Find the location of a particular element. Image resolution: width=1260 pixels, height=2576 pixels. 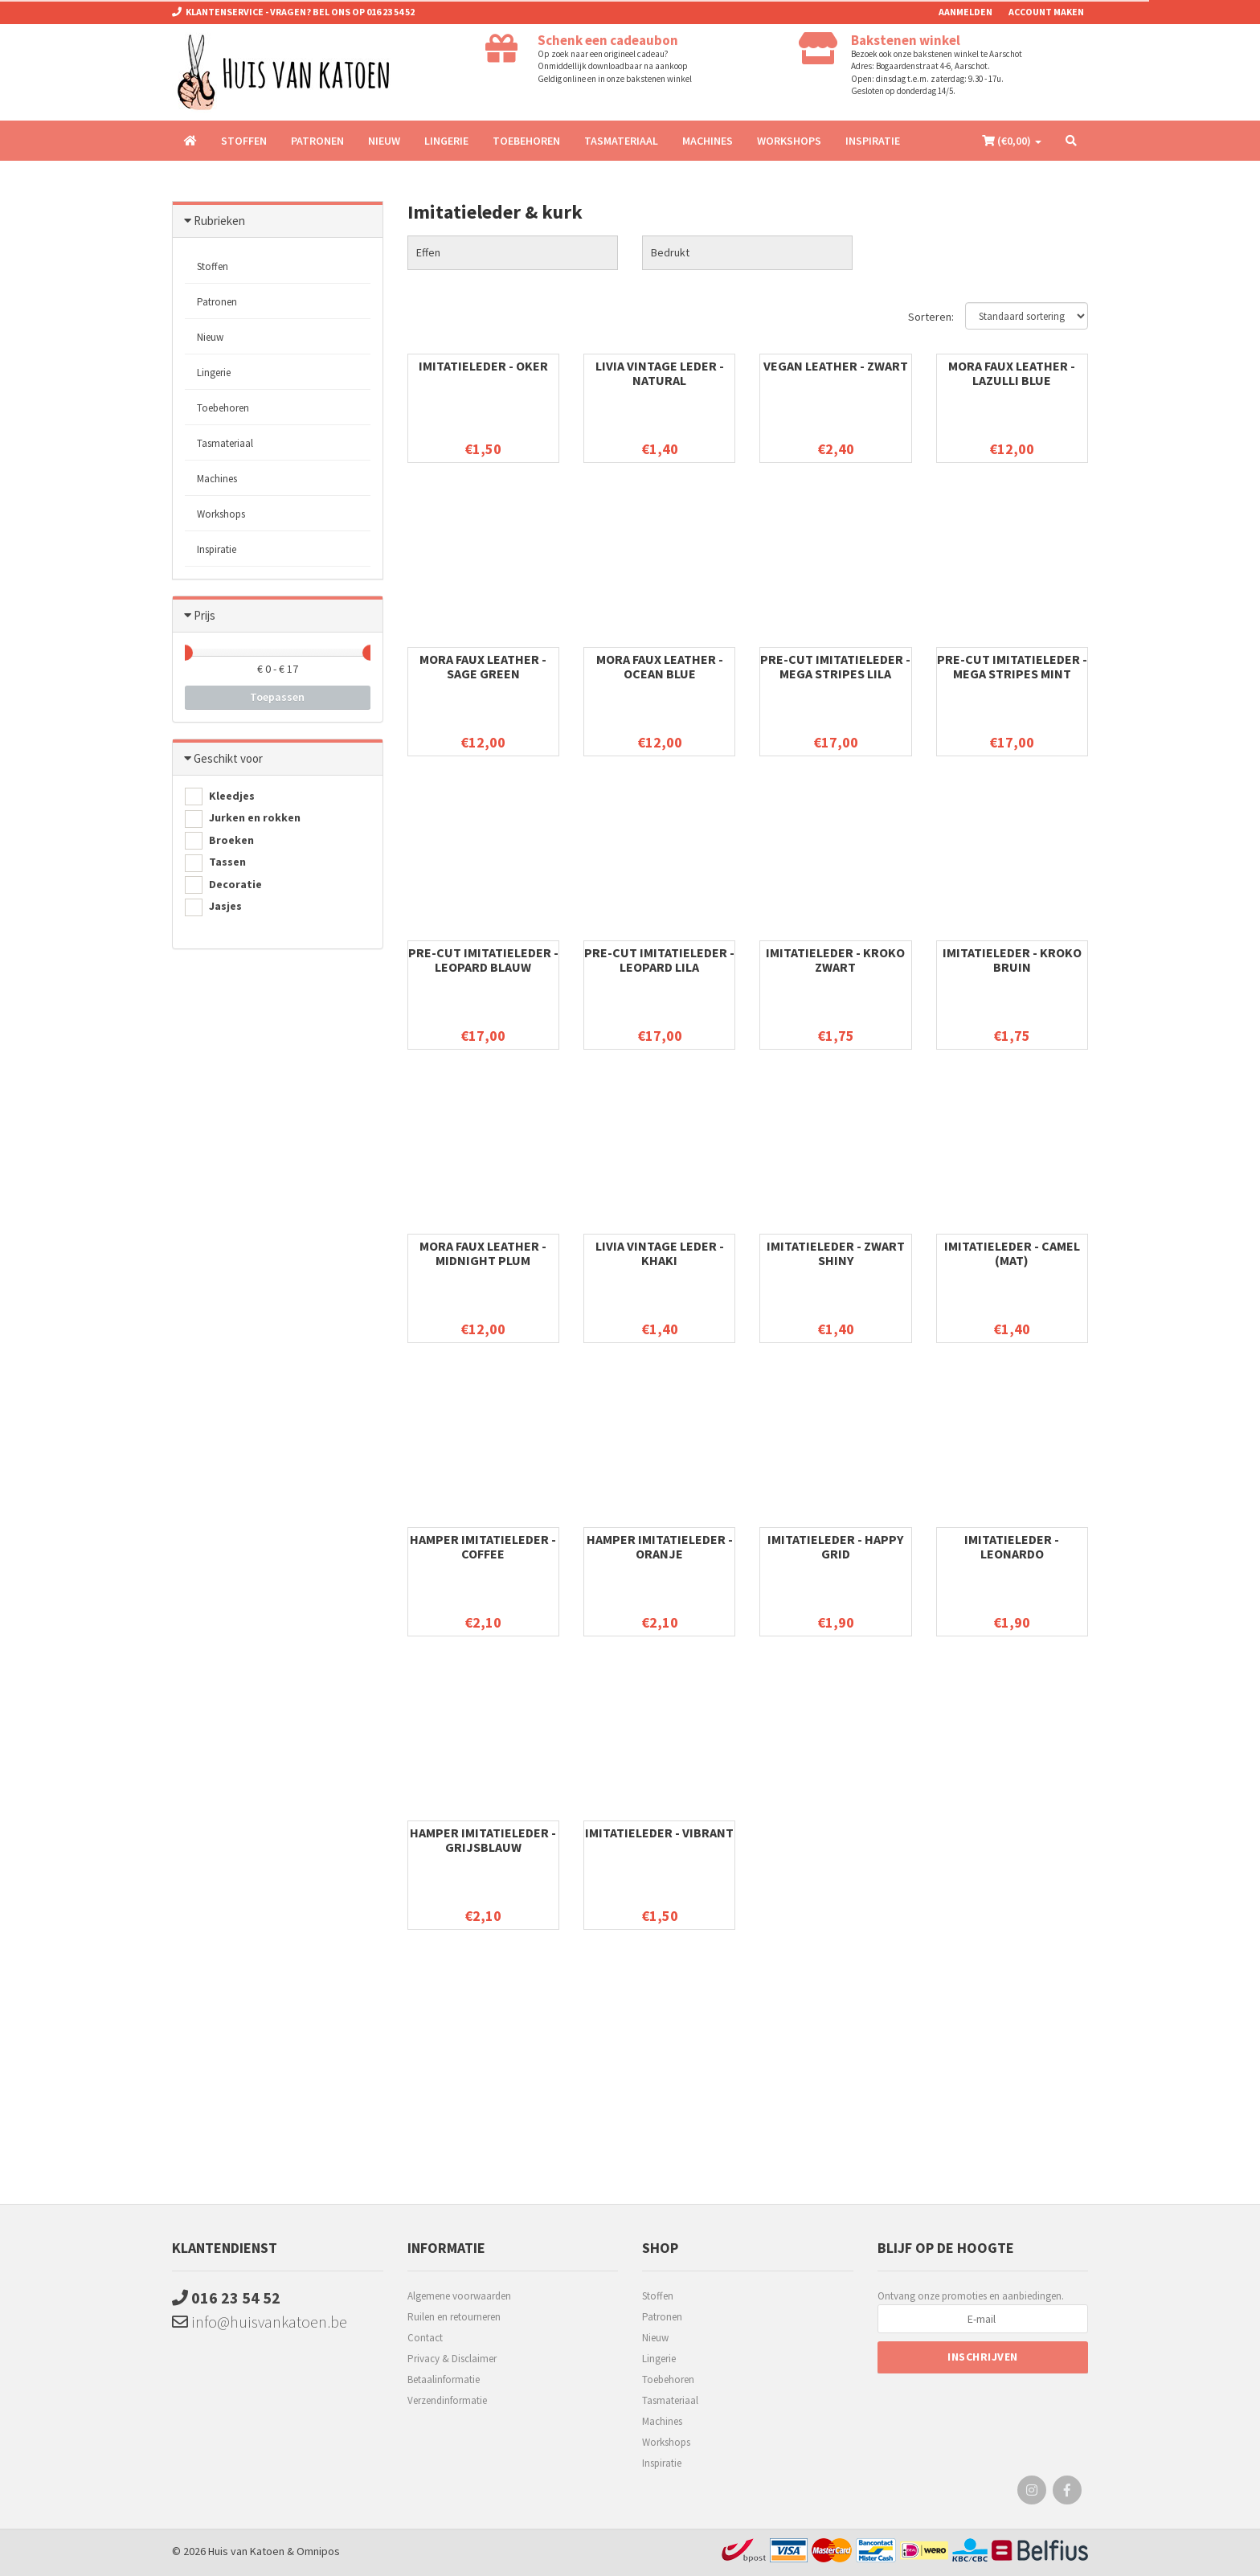

Privacy & Disclaimer is located at coordinates (452, 2358).